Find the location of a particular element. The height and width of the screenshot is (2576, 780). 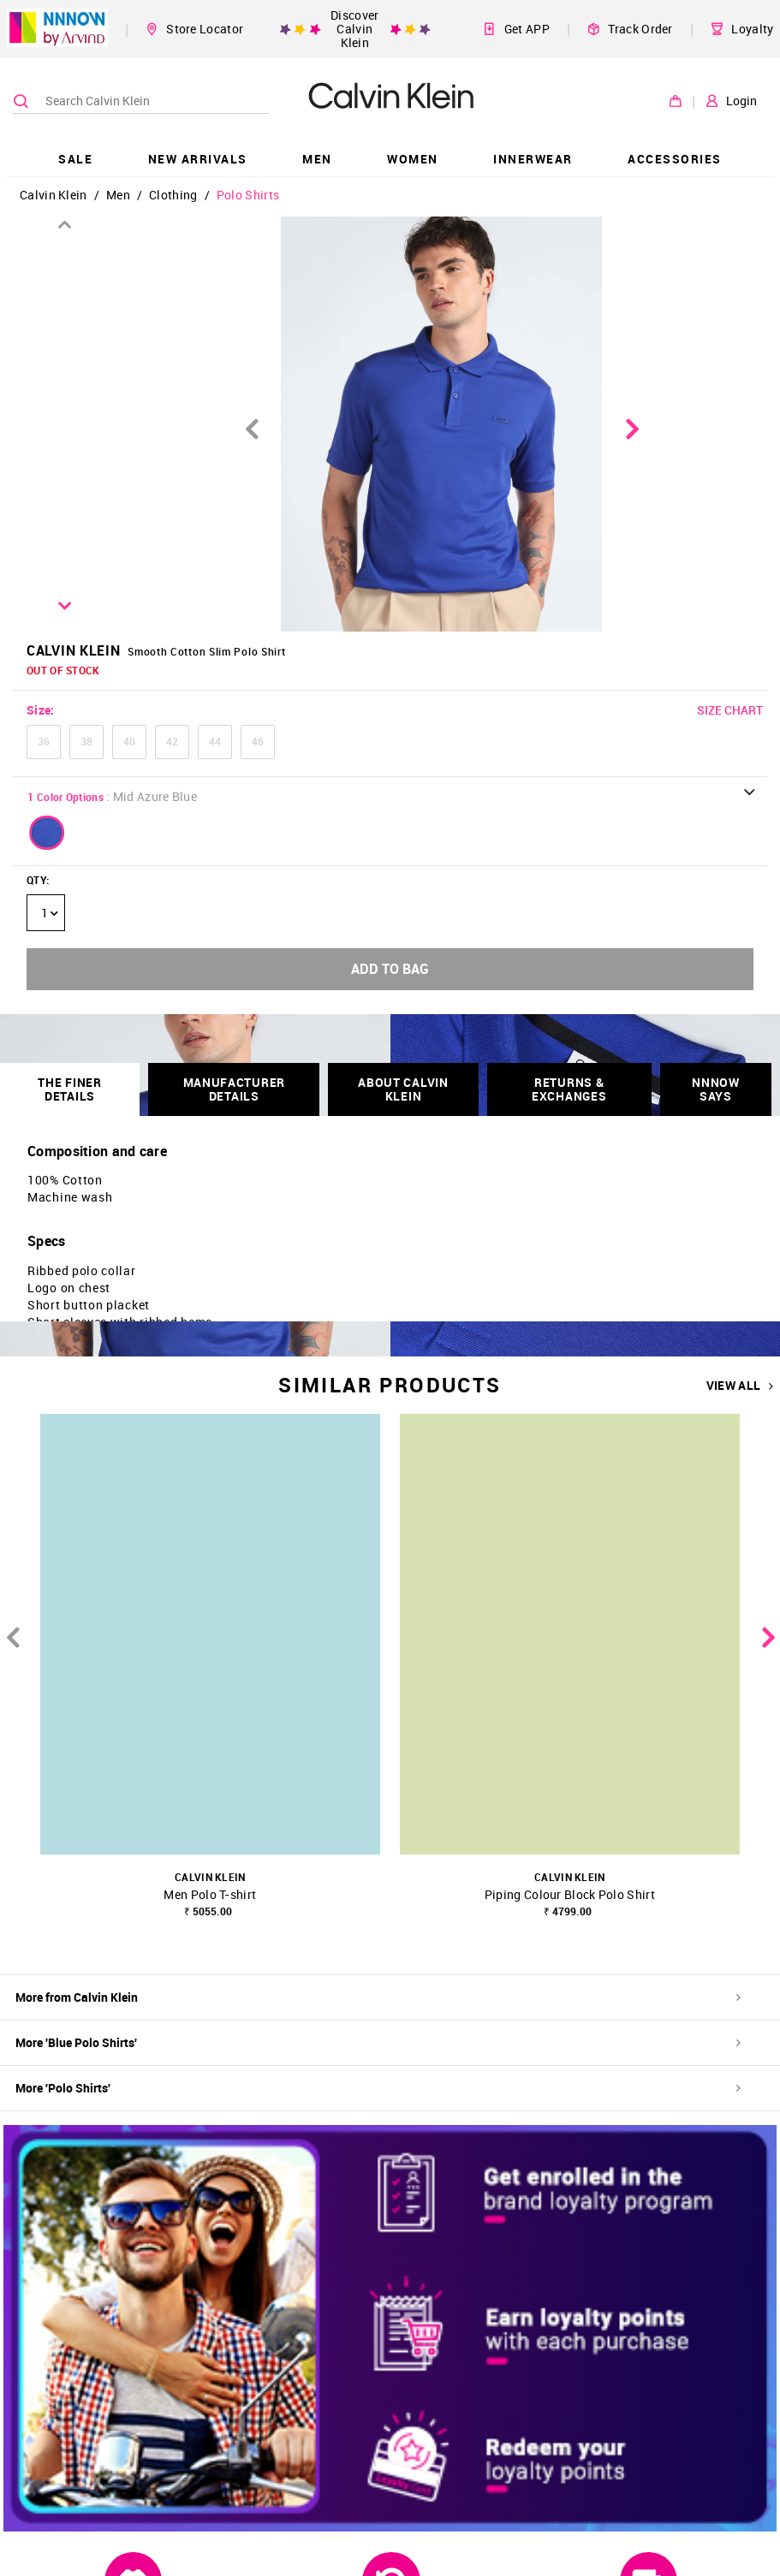

VIEW ALL is located at coordinates (740, 1385).